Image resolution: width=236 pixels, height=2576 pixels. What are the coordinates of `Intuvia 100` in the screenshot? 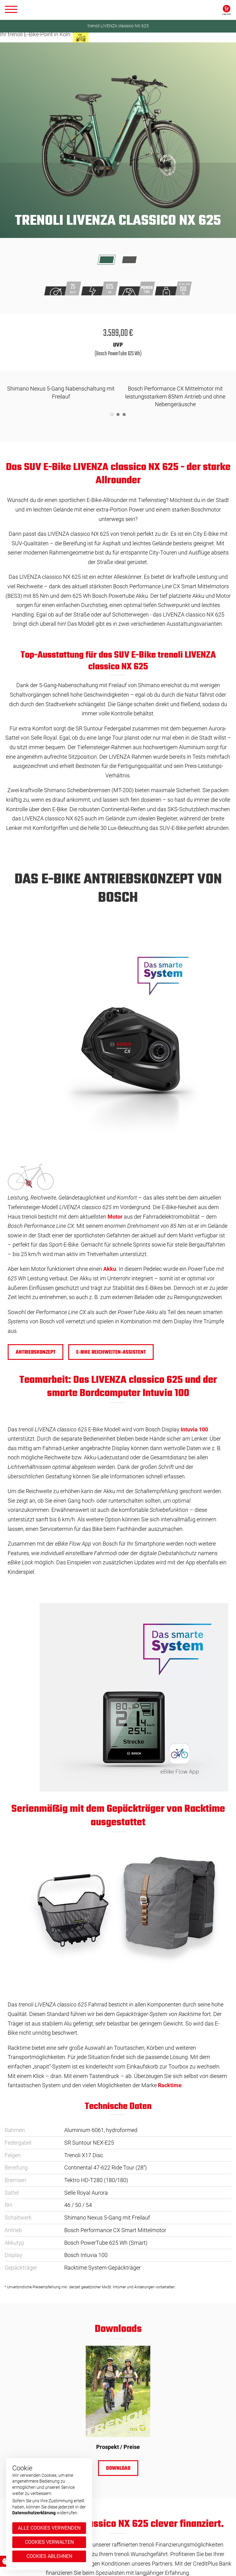 It's located at (194, 1429).